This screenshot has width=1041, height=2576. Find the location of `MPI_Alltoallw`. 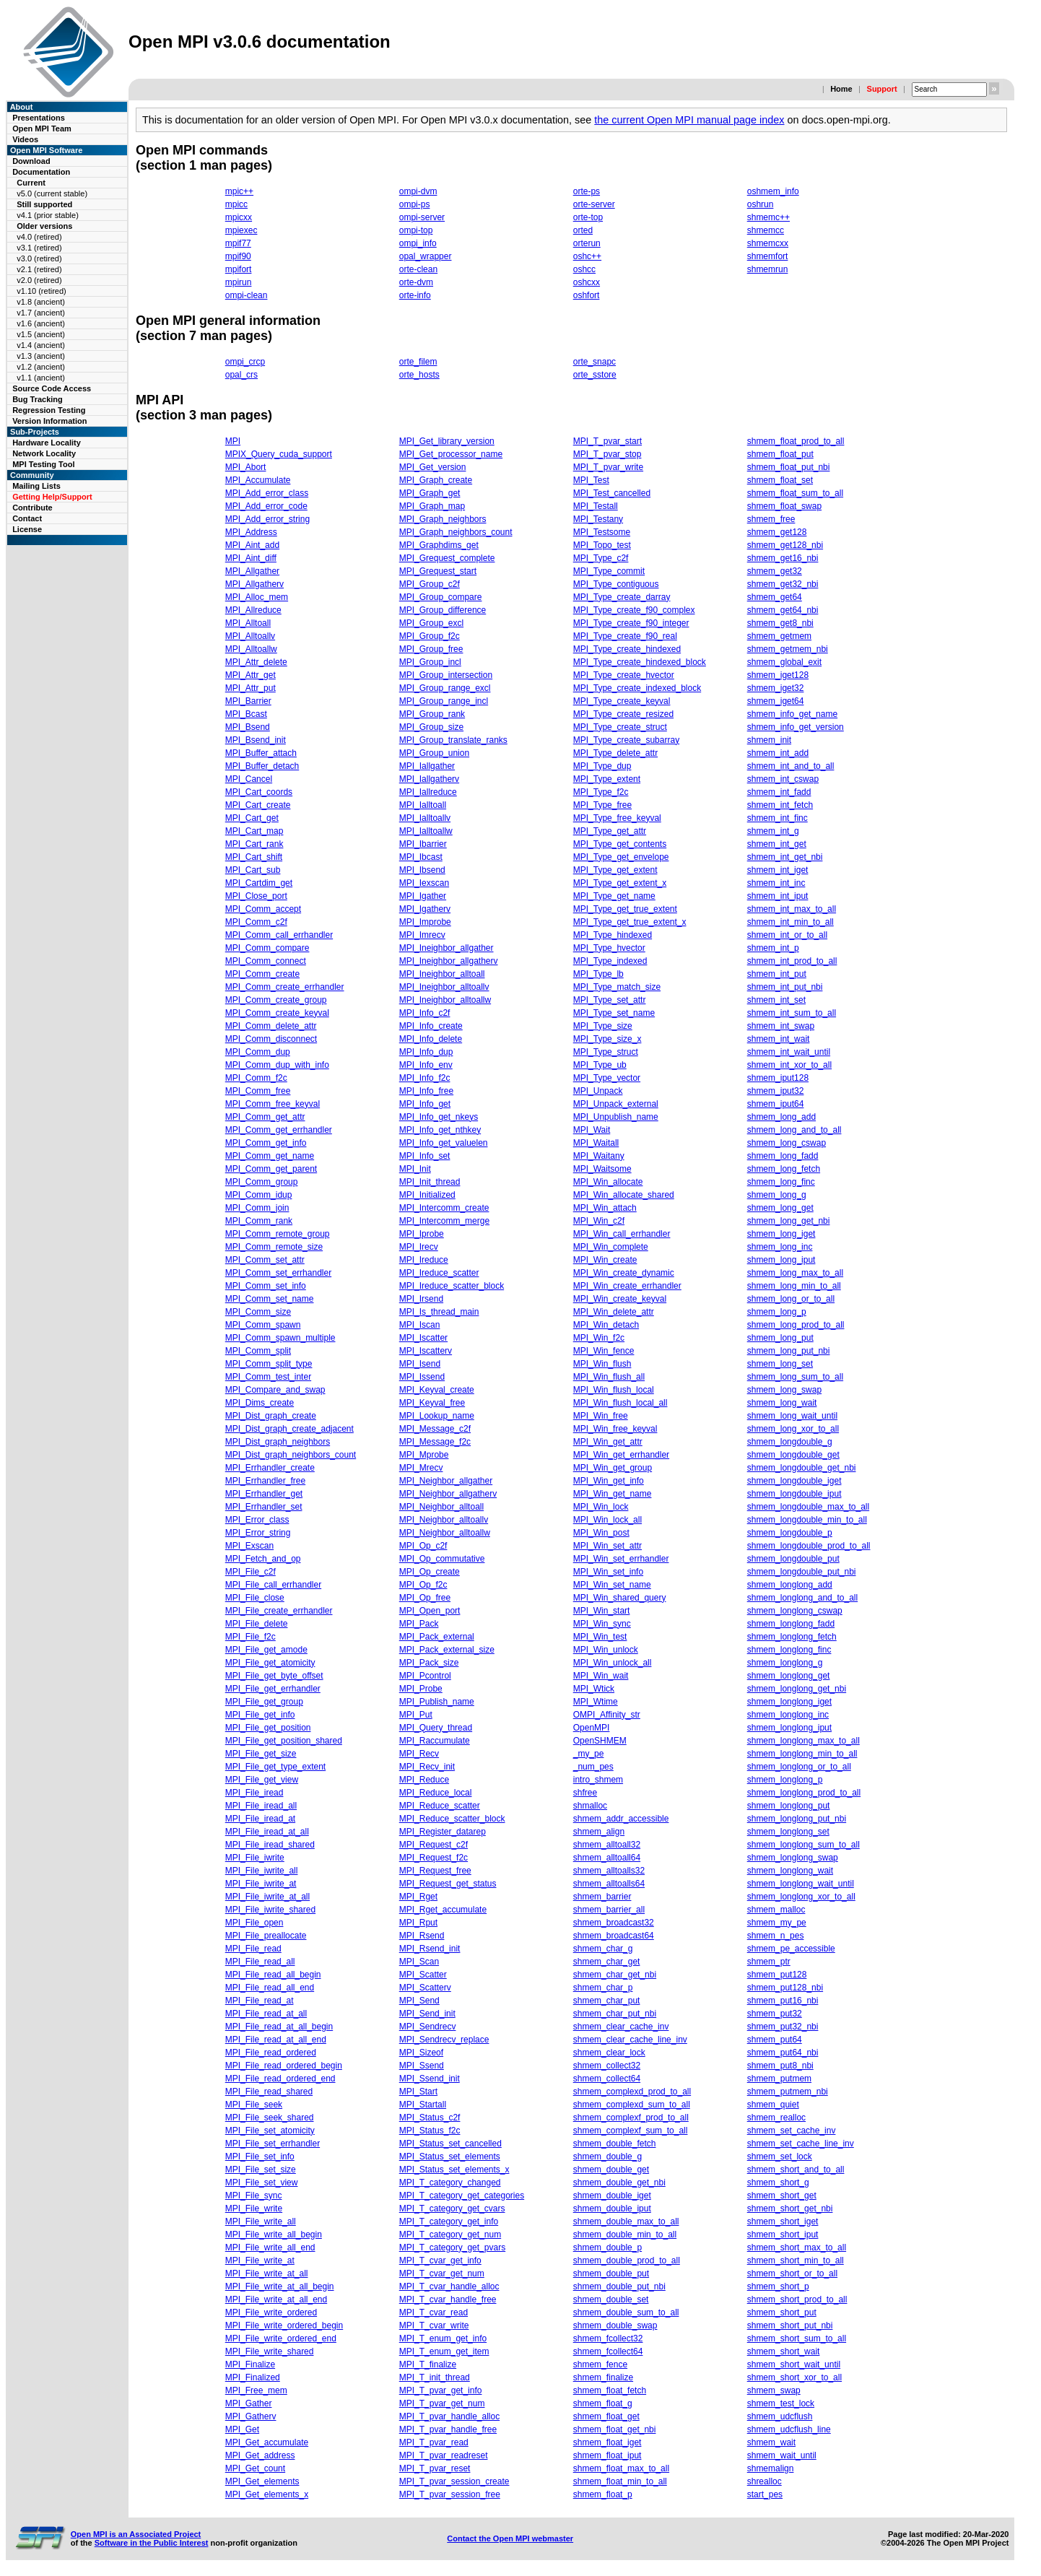

MPI_Alltoallw is located at coordinates (251, 649).